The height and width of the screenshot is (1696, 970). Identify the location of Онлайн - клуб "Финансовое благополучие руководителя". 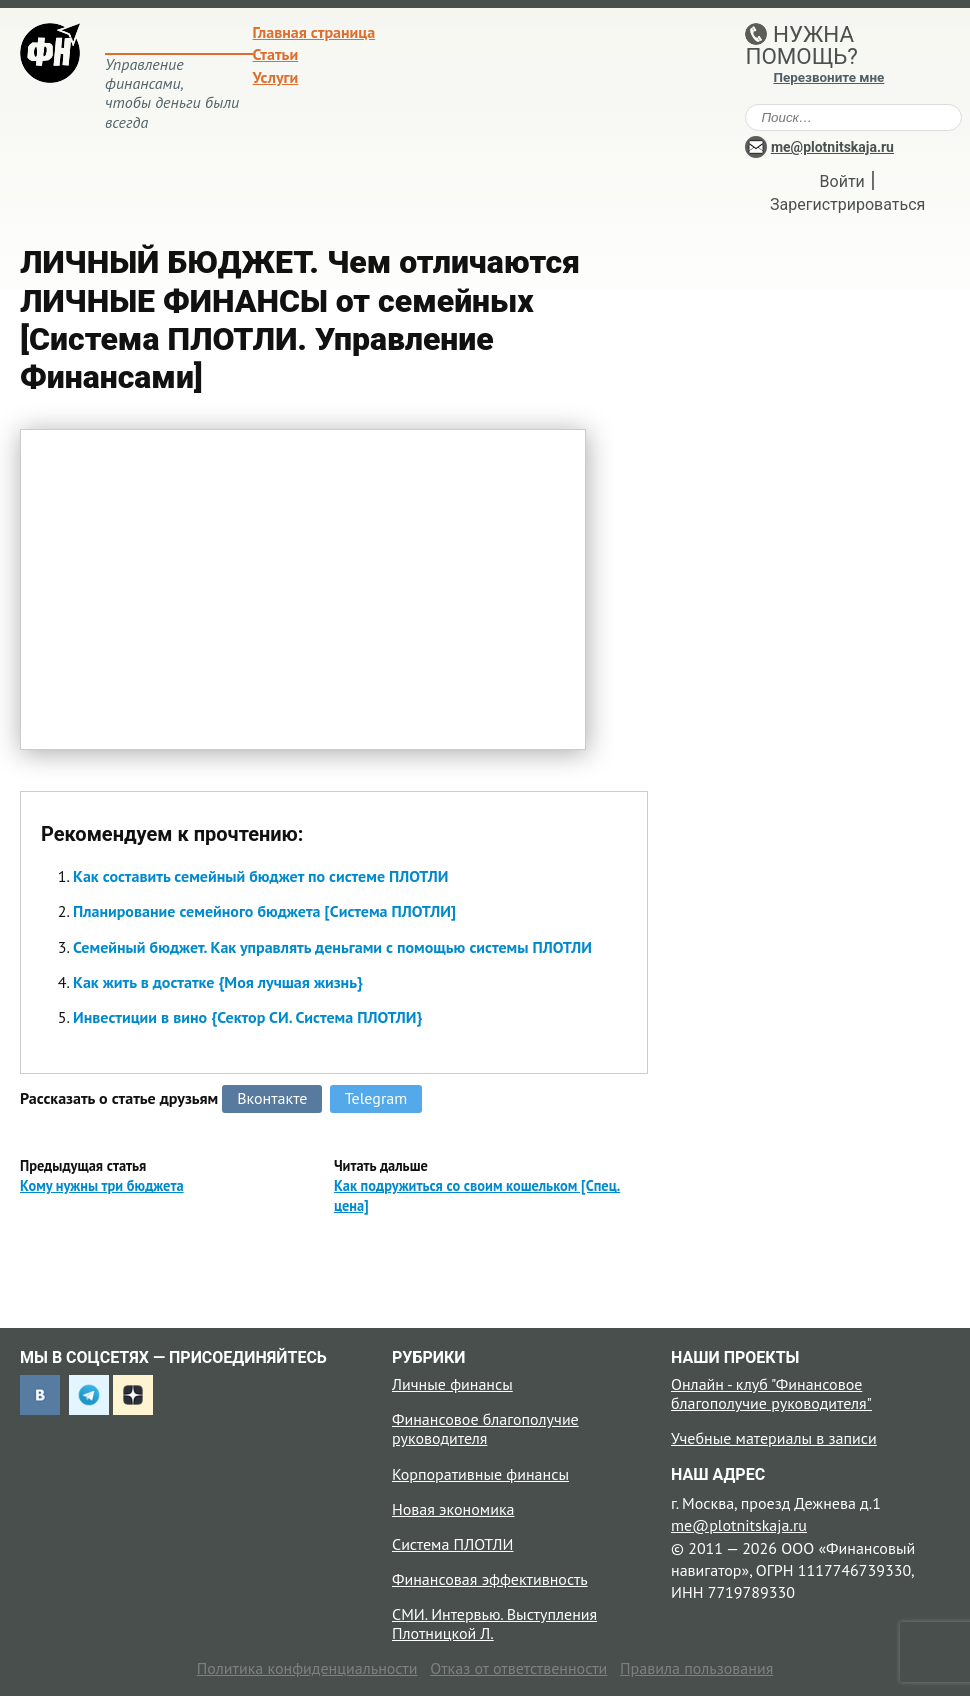
(771, 1393).